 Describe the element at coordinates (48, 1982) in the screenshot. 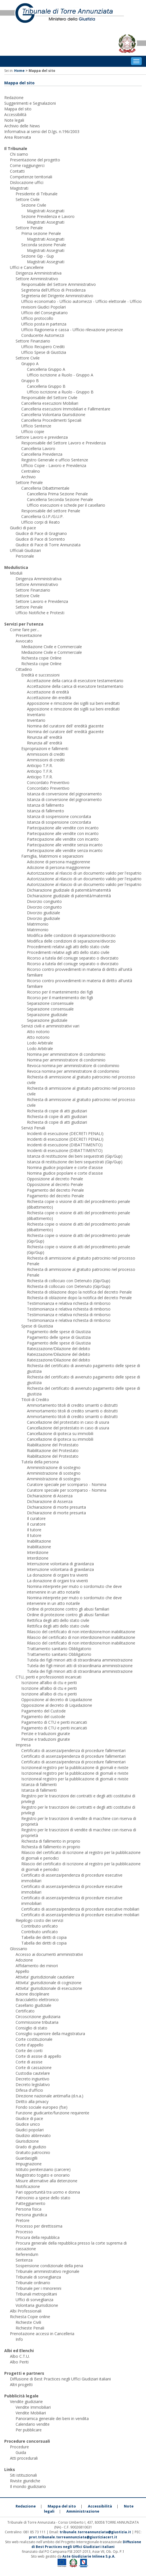

I see `Attivita' giurisdizionale di cognizione` at that location.